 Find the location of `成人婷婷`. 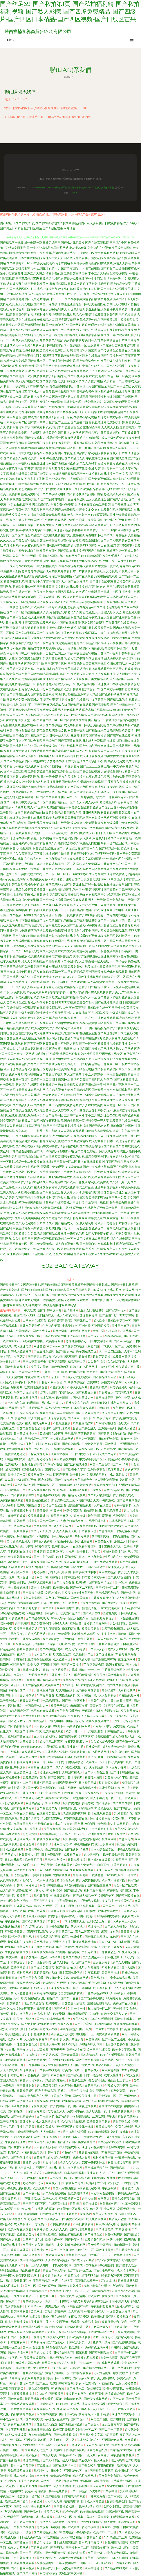

成人婷婷 is located at coordinates (47, 2517).